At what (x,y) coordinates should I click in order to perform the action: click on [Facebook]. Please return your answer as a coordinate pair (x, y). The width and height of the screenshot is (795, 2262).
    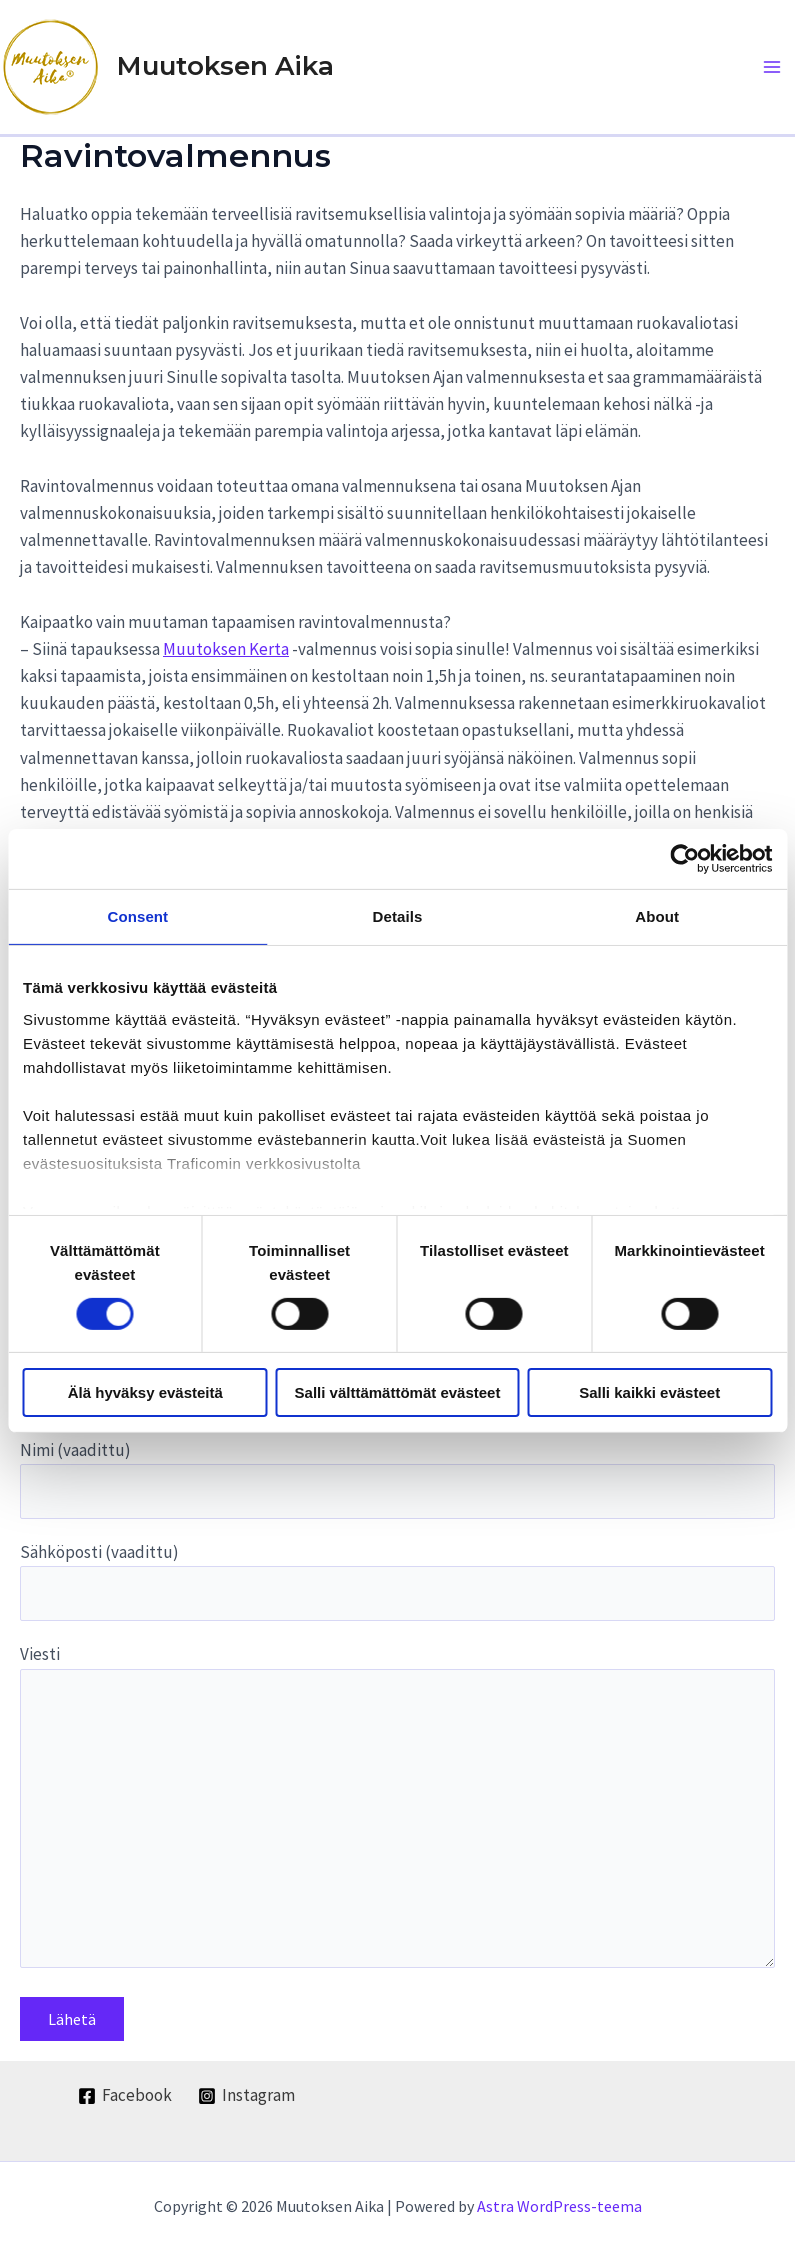
    Looking at the image, I should click on (125, 2096).